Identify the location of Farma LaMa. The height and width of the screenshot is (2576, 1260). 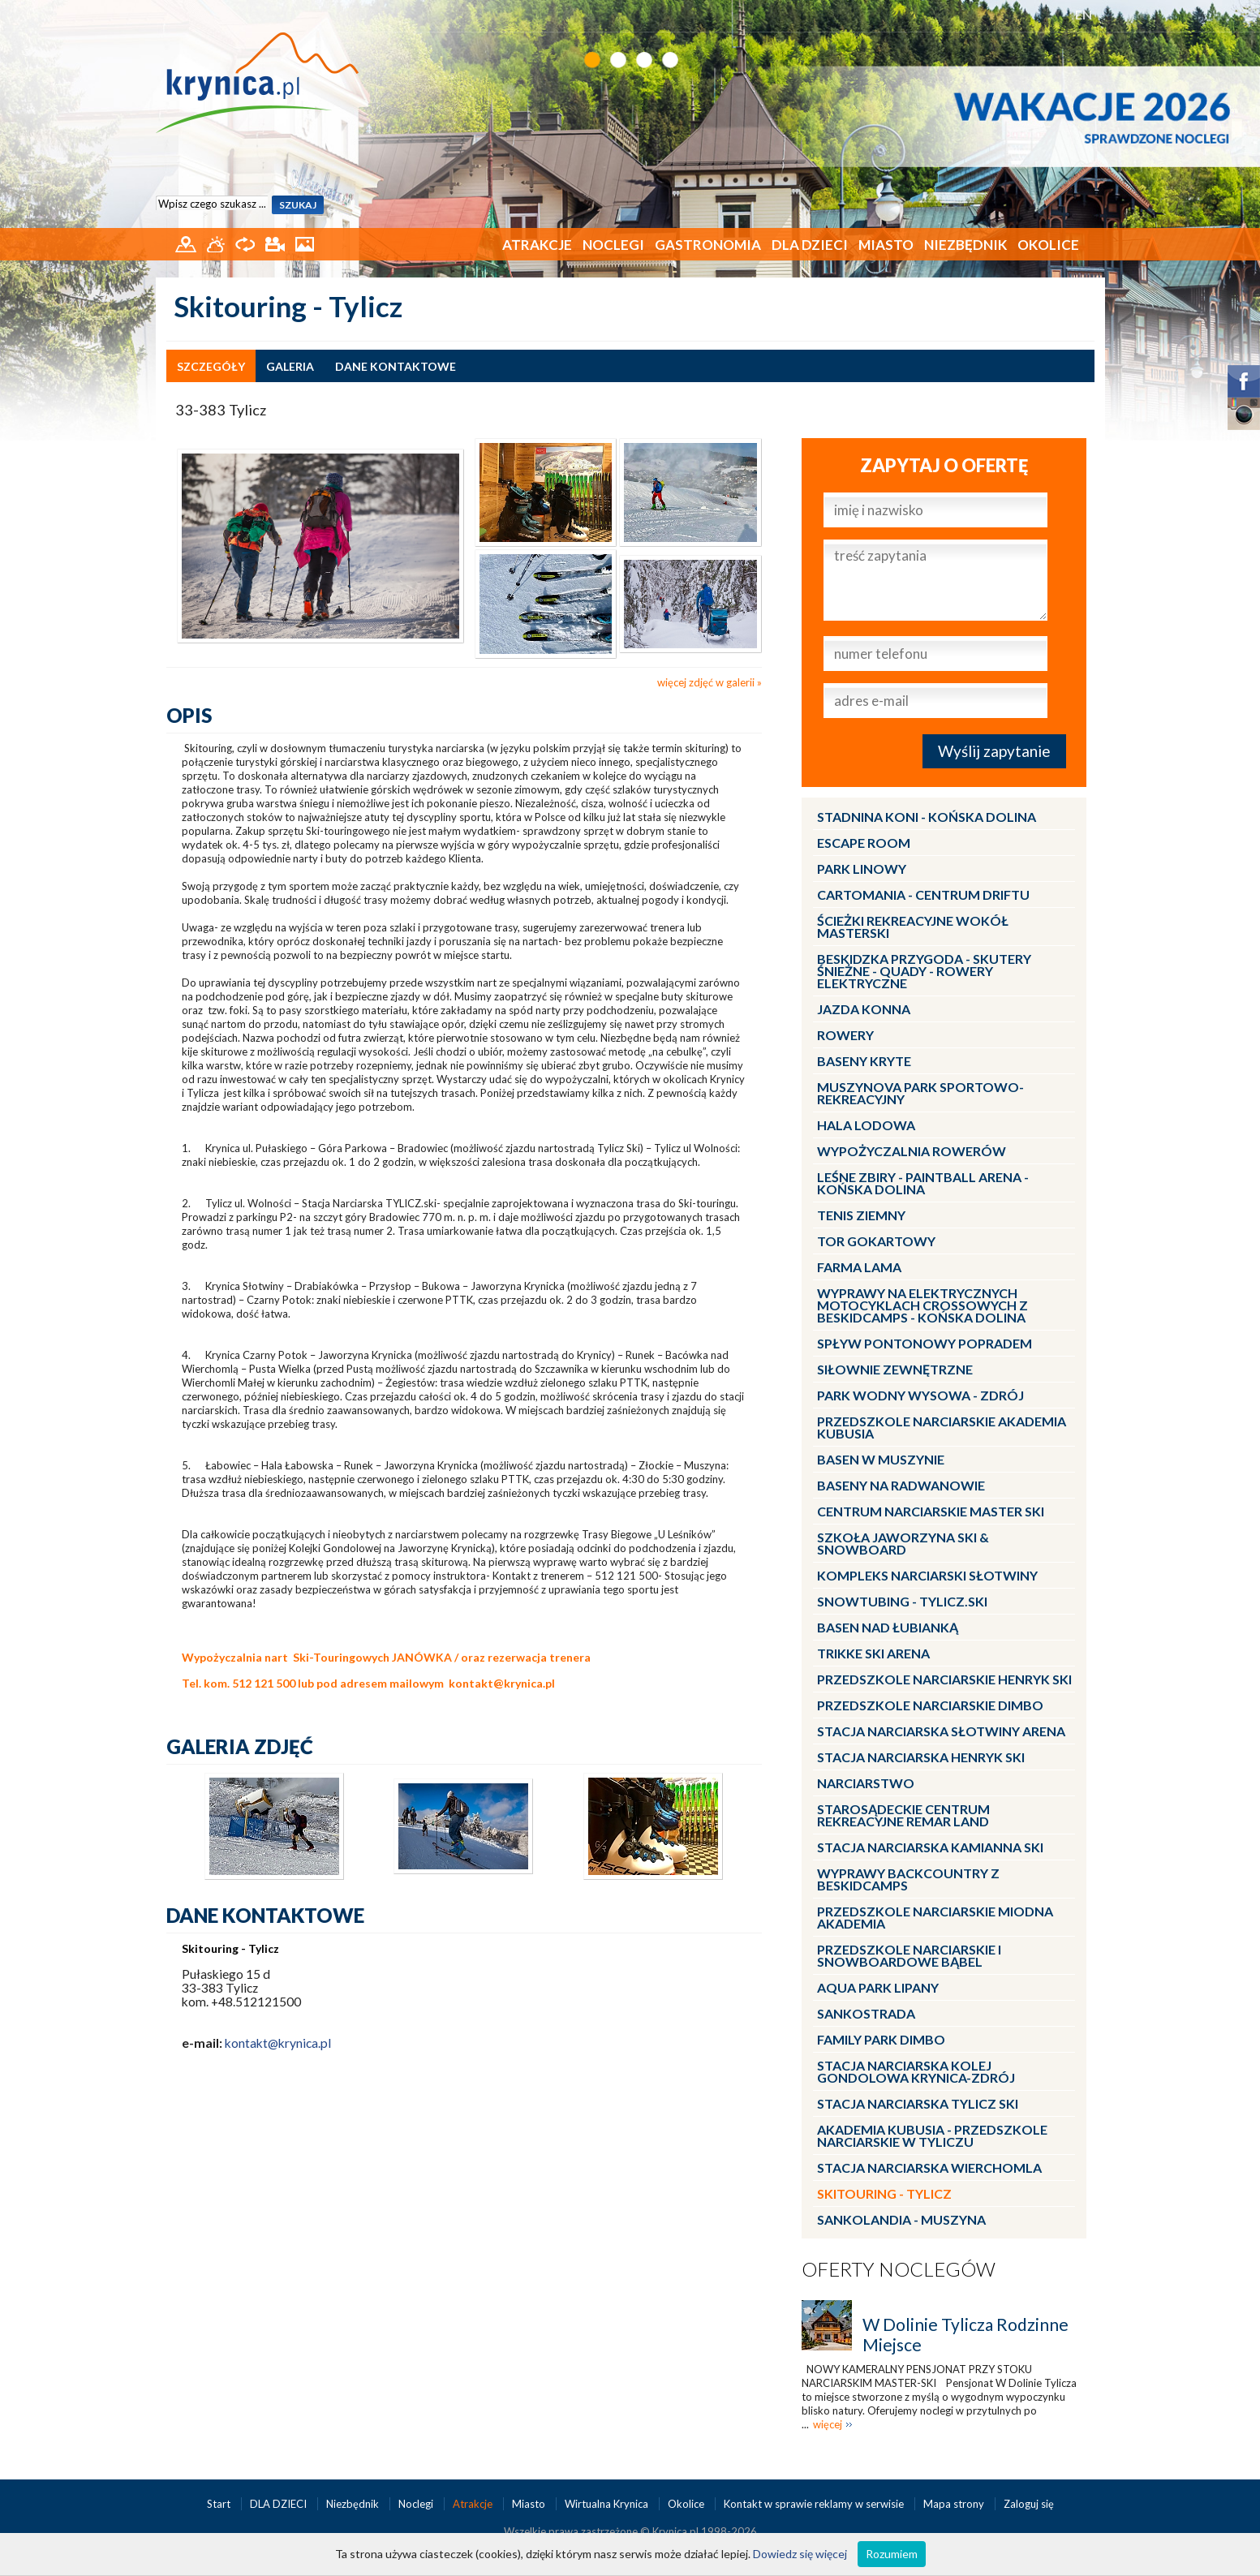
(859, 1267).